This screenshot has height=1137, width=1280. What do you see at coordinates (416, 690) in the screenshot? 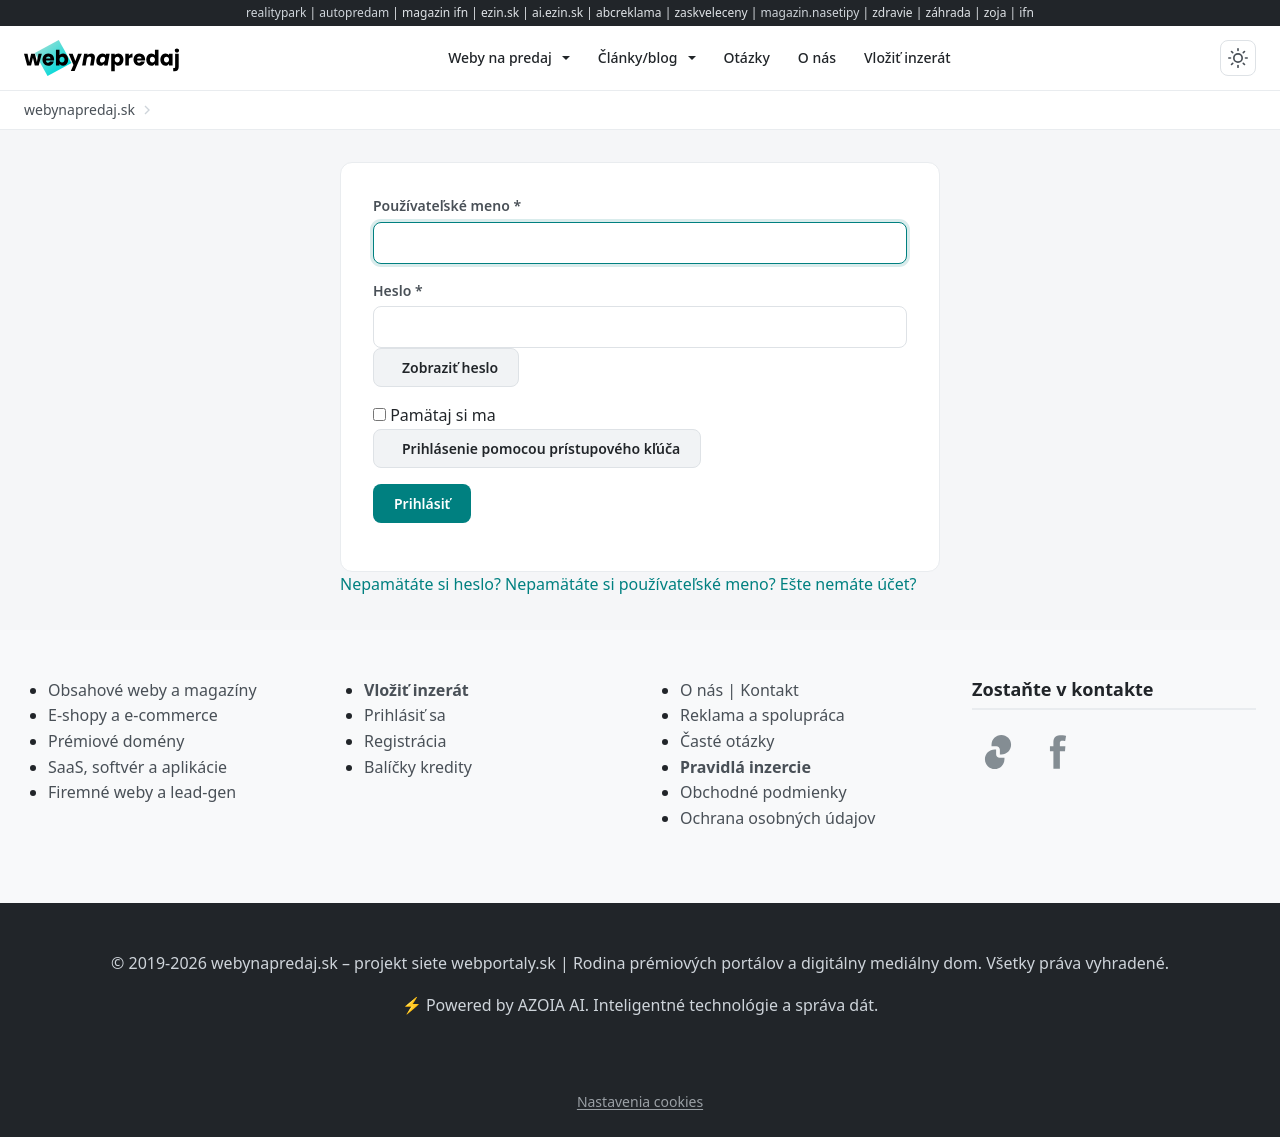
I see `Vložiť inzerát` at bounding box center [416, 690].